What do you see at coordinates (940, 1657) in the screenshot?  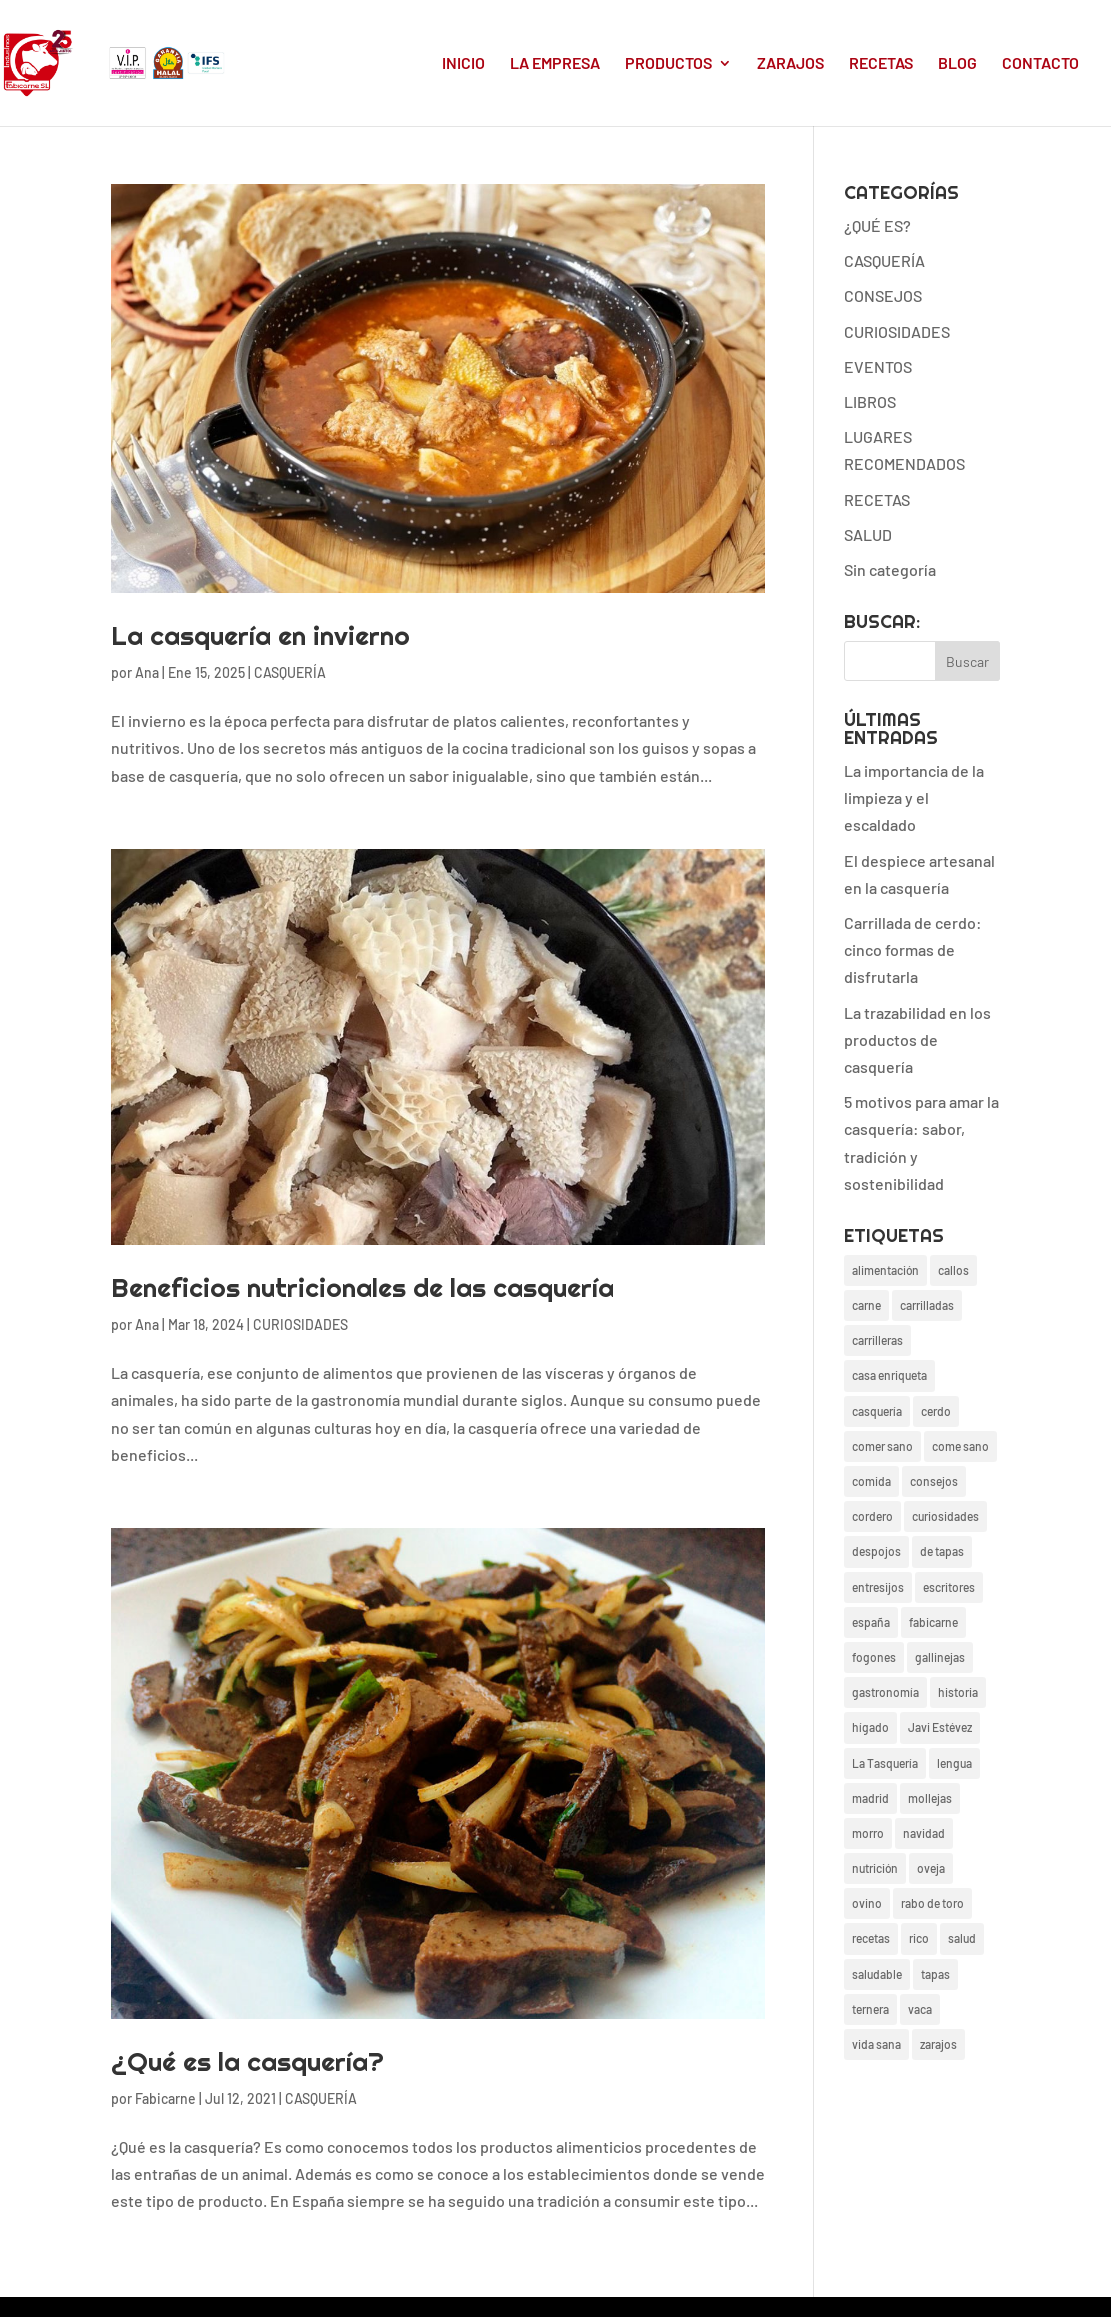 I see `gallinejas [gallinejas (15 elementos)]` at bounding box center [940, 1657].